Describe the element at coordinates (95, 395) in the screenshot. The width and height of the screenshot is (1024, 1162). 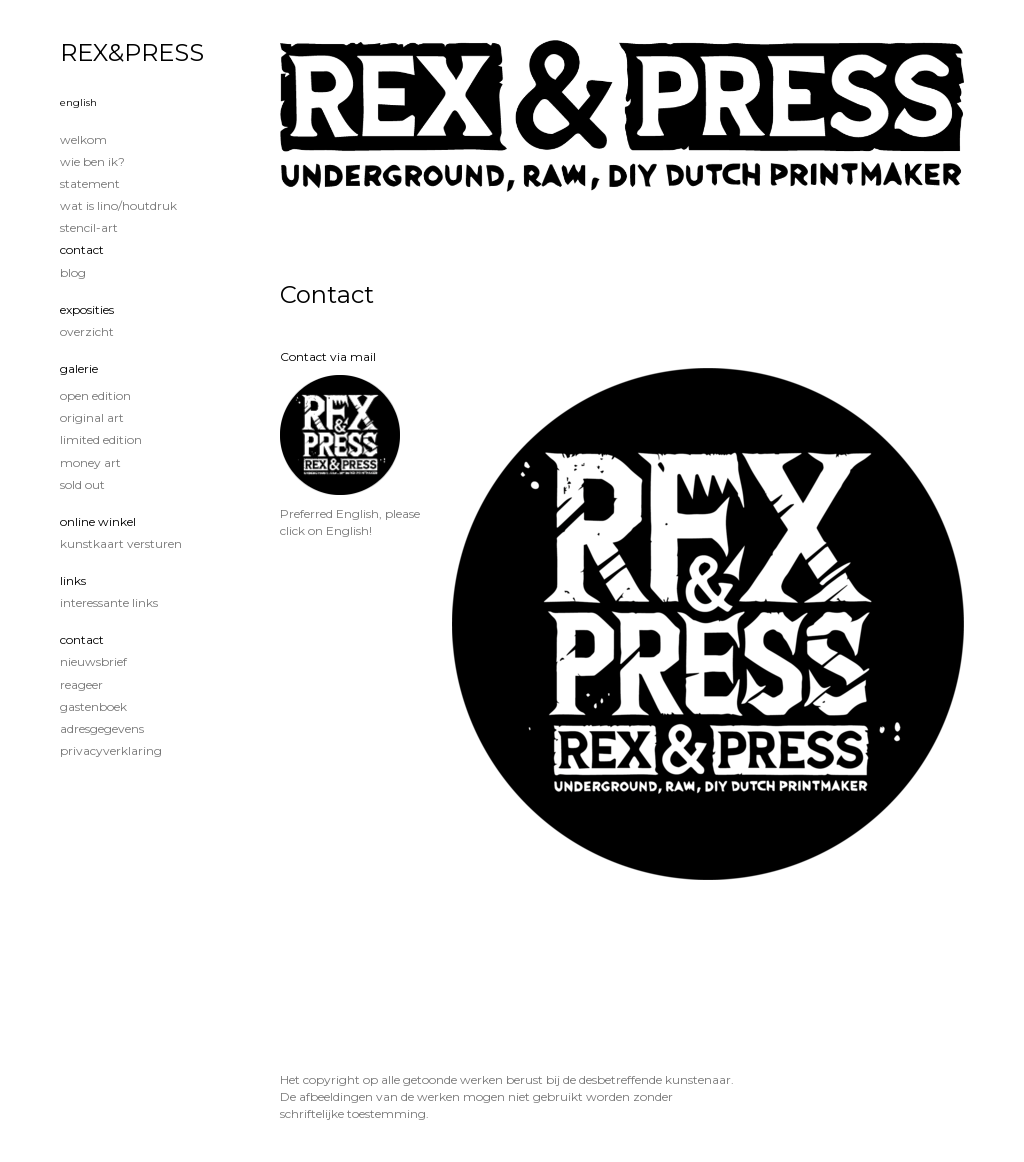
I see `Open edition` at that location.